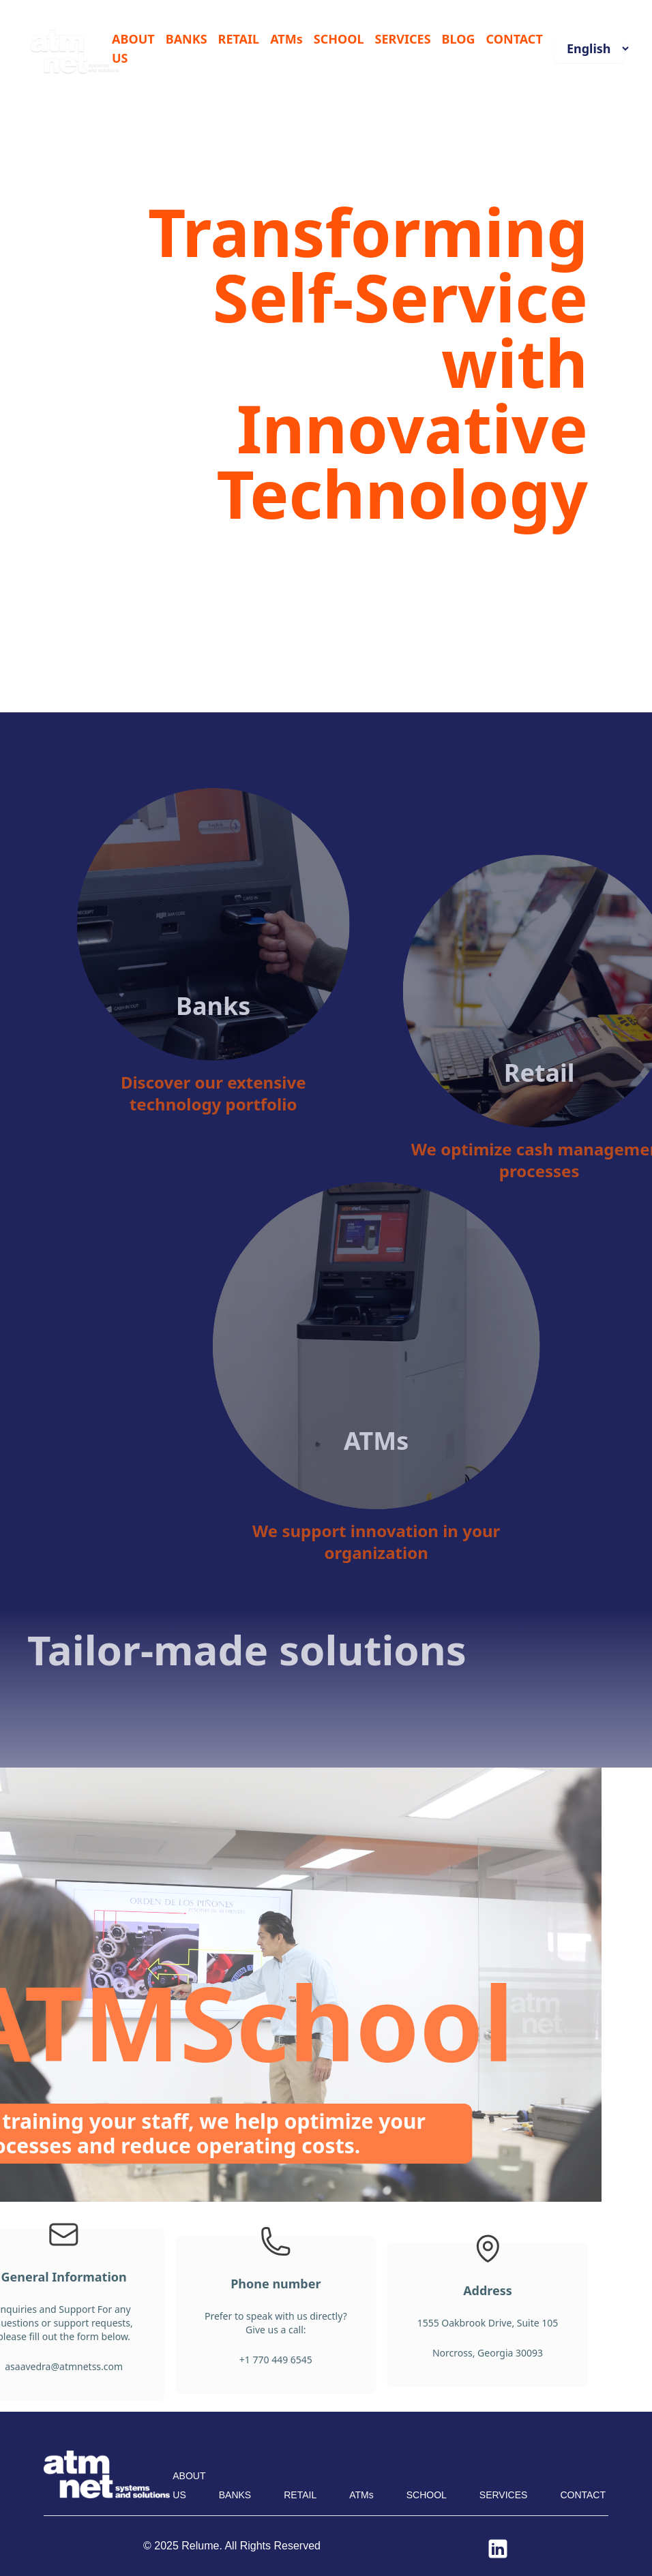  Describe the element at coordinates (514, 39) in the screenshot. I see `CONTACT` at that location.